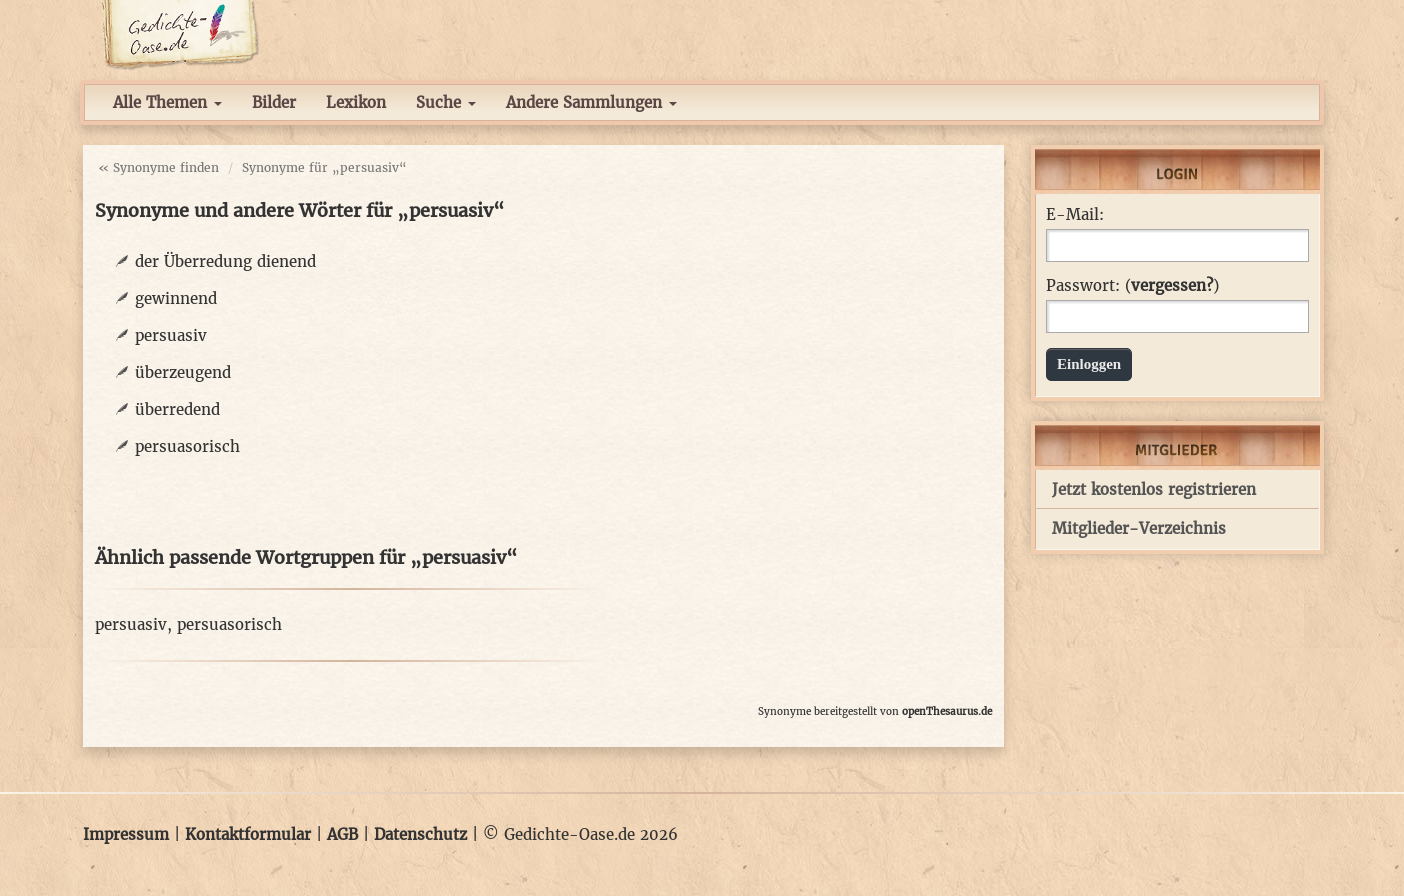 The height and width of the screenshot is (896, 1404). What do you see at coordinates (171, 335) in the screenshot?
I see `persuasiv` at bounding box center [171, 335].